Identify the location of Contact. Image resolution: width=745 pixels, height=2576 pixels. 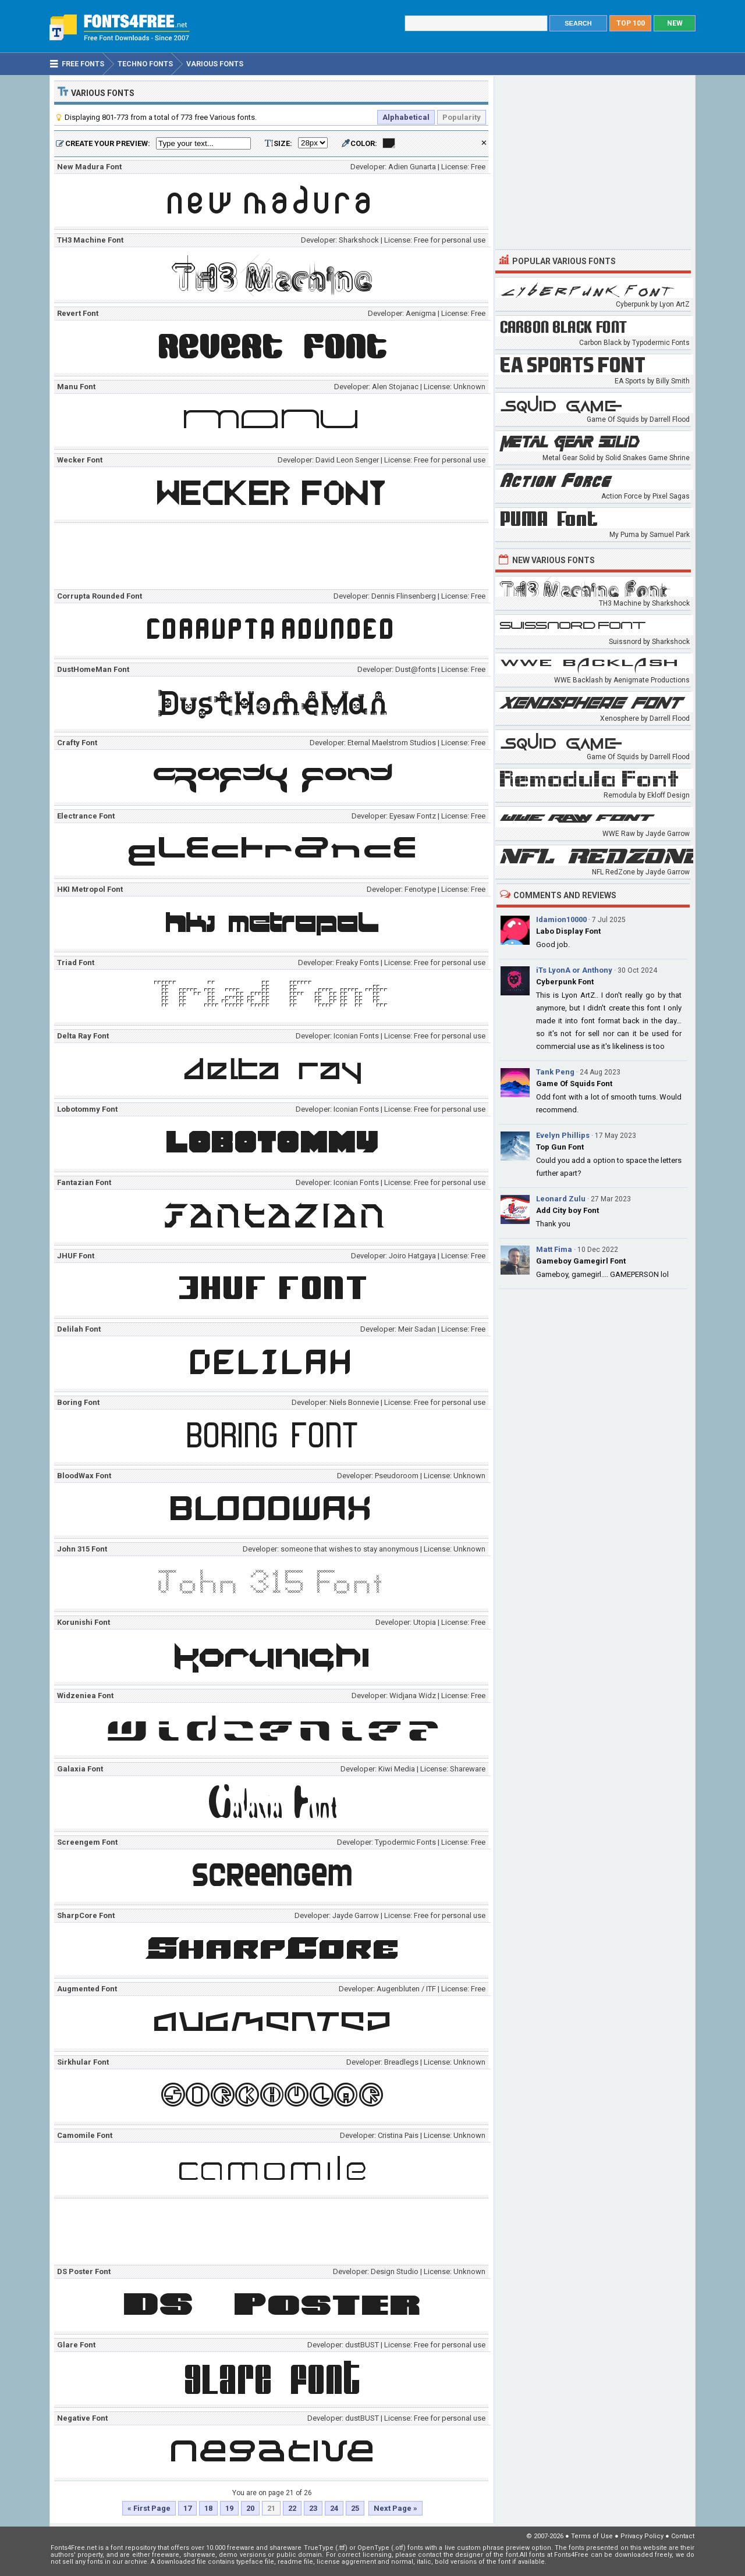
(682, 2536).